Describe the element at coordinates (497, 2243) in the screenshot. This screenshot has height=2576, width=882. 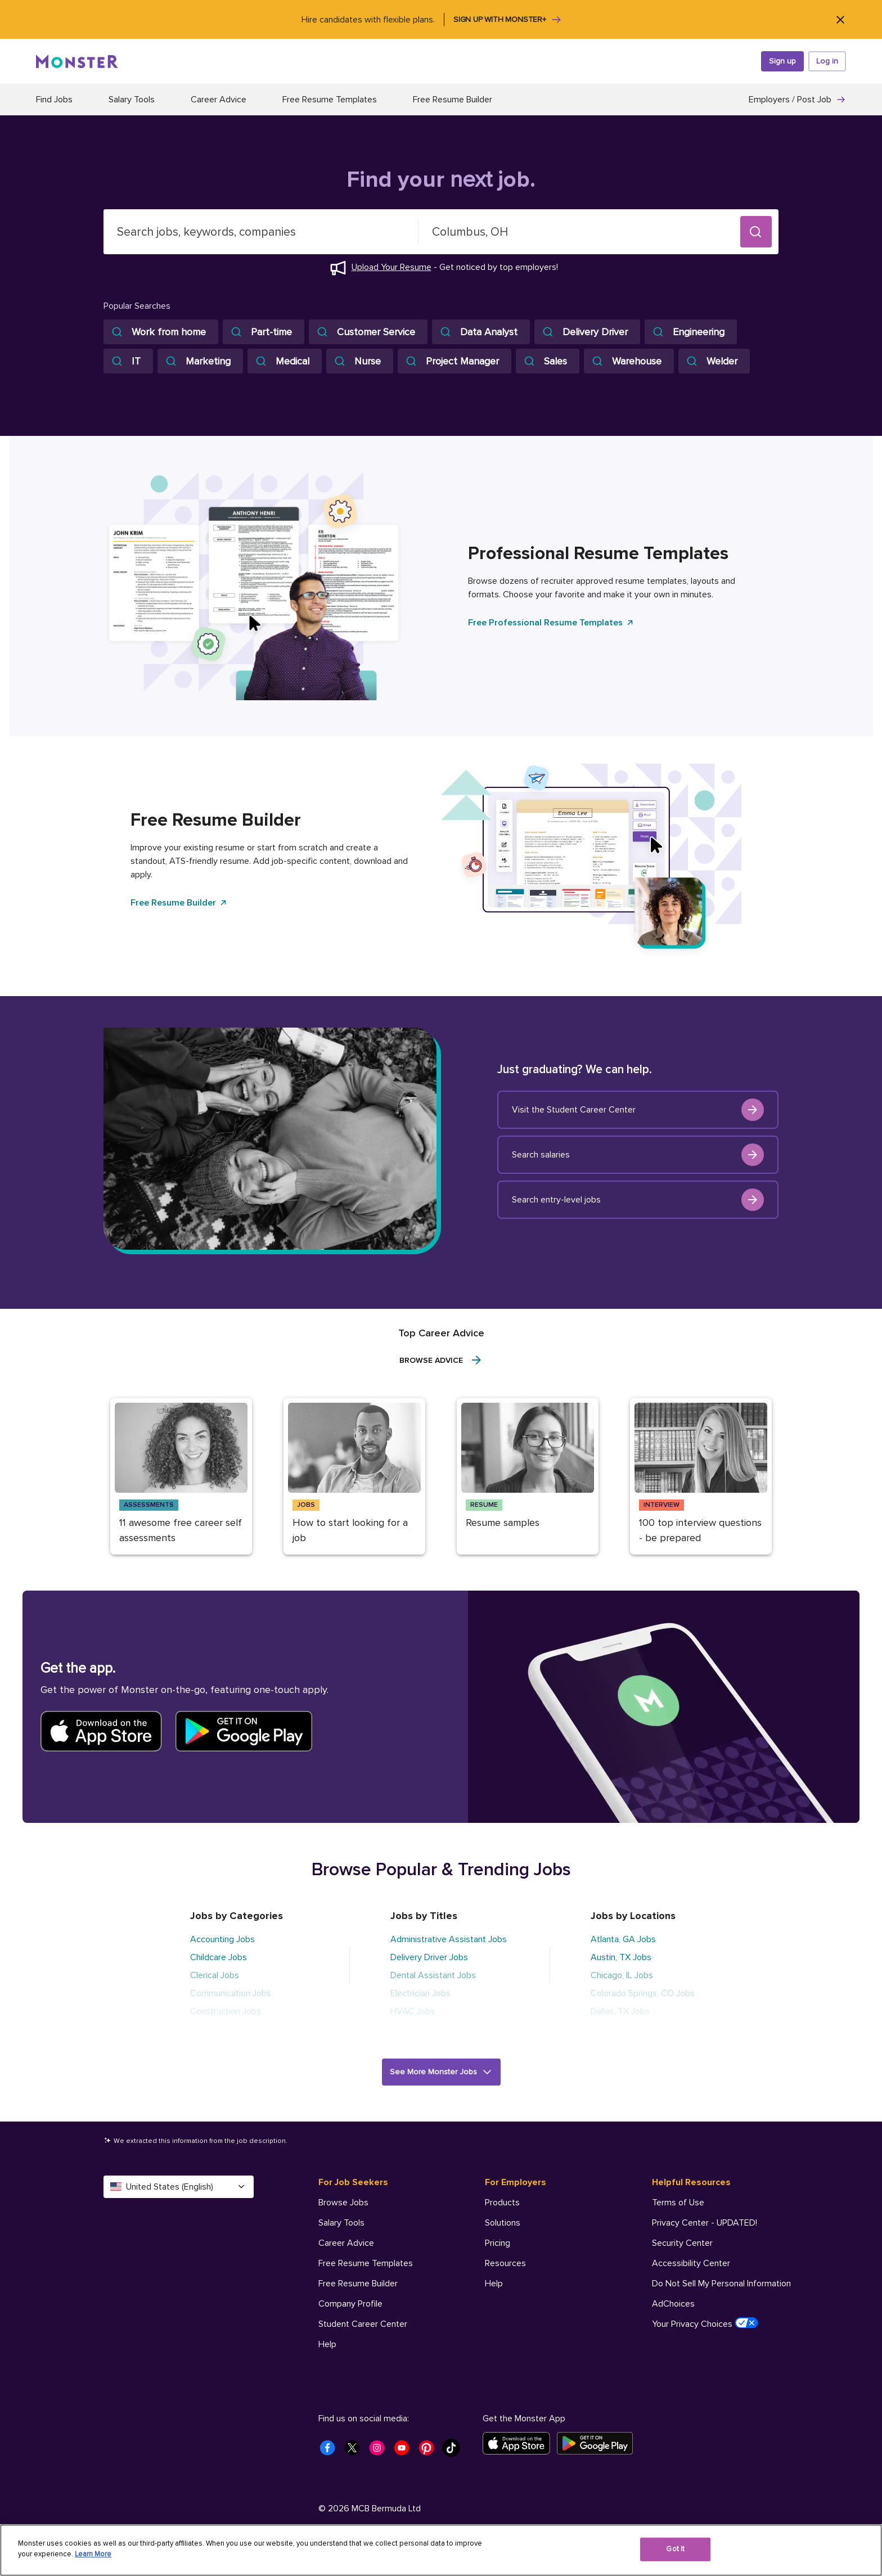
I see `Pricing [For Employers - Pricing]` at that location.